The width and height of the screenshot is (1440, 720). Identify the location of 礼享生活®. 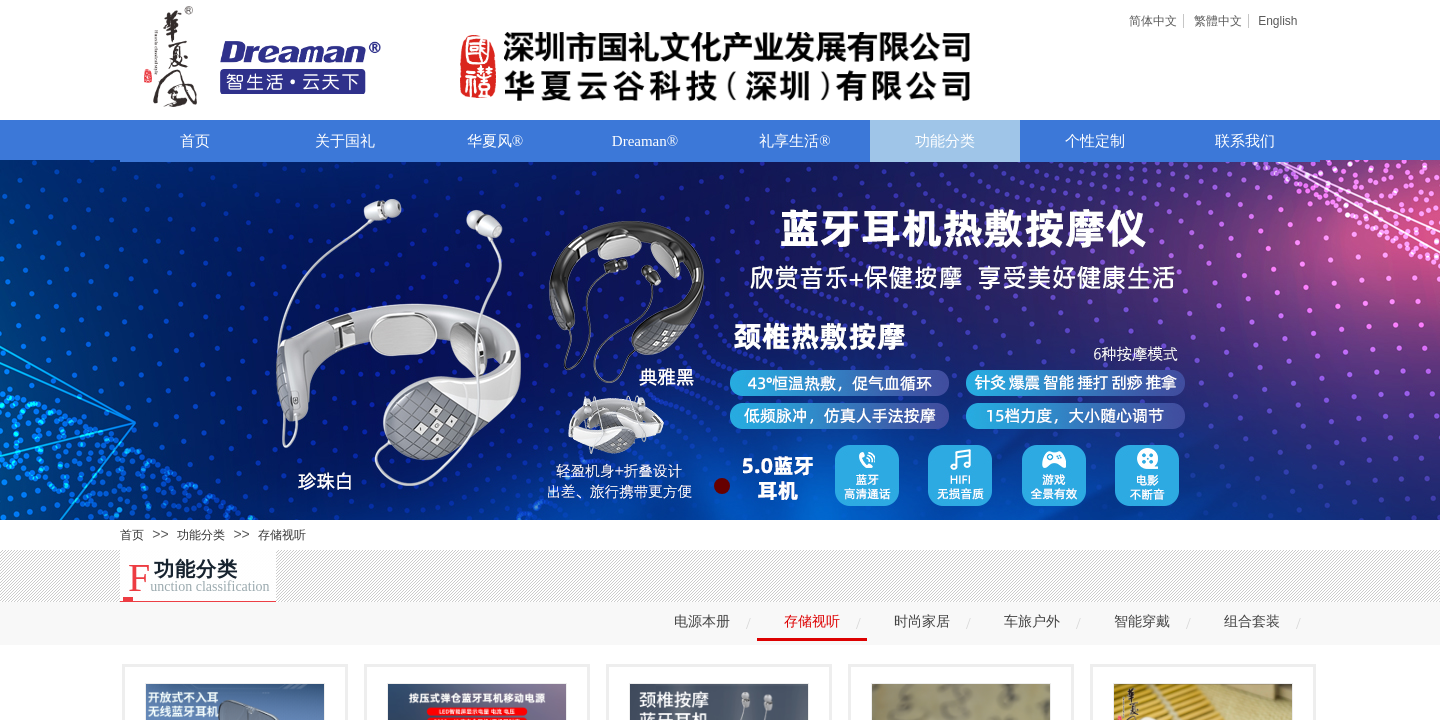
(794, 141).